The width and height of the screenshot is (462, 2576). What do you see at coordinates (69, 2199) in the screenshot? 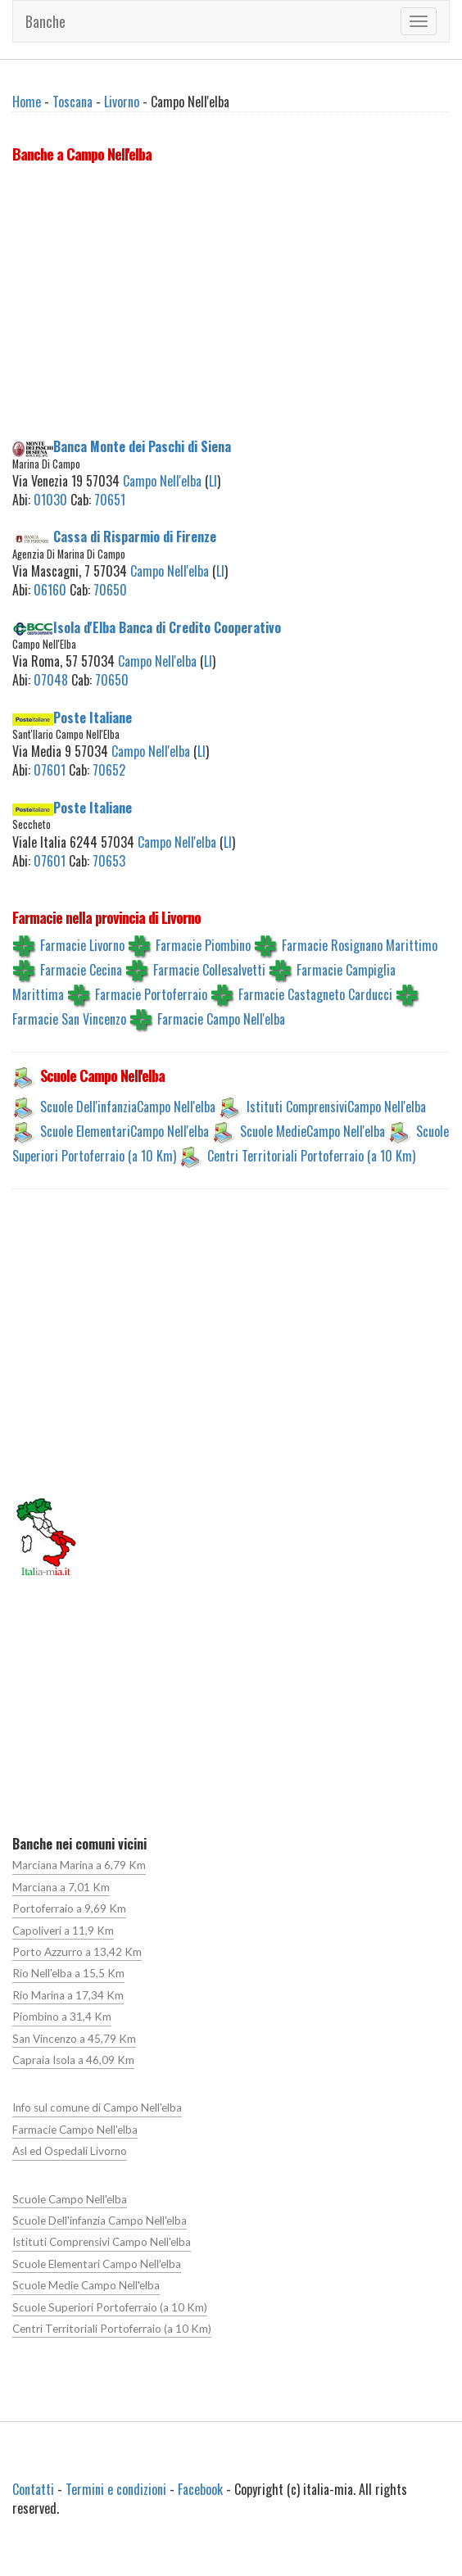
I see `Scuole Campo Nell'elba` at bounding box center [69, 2199].